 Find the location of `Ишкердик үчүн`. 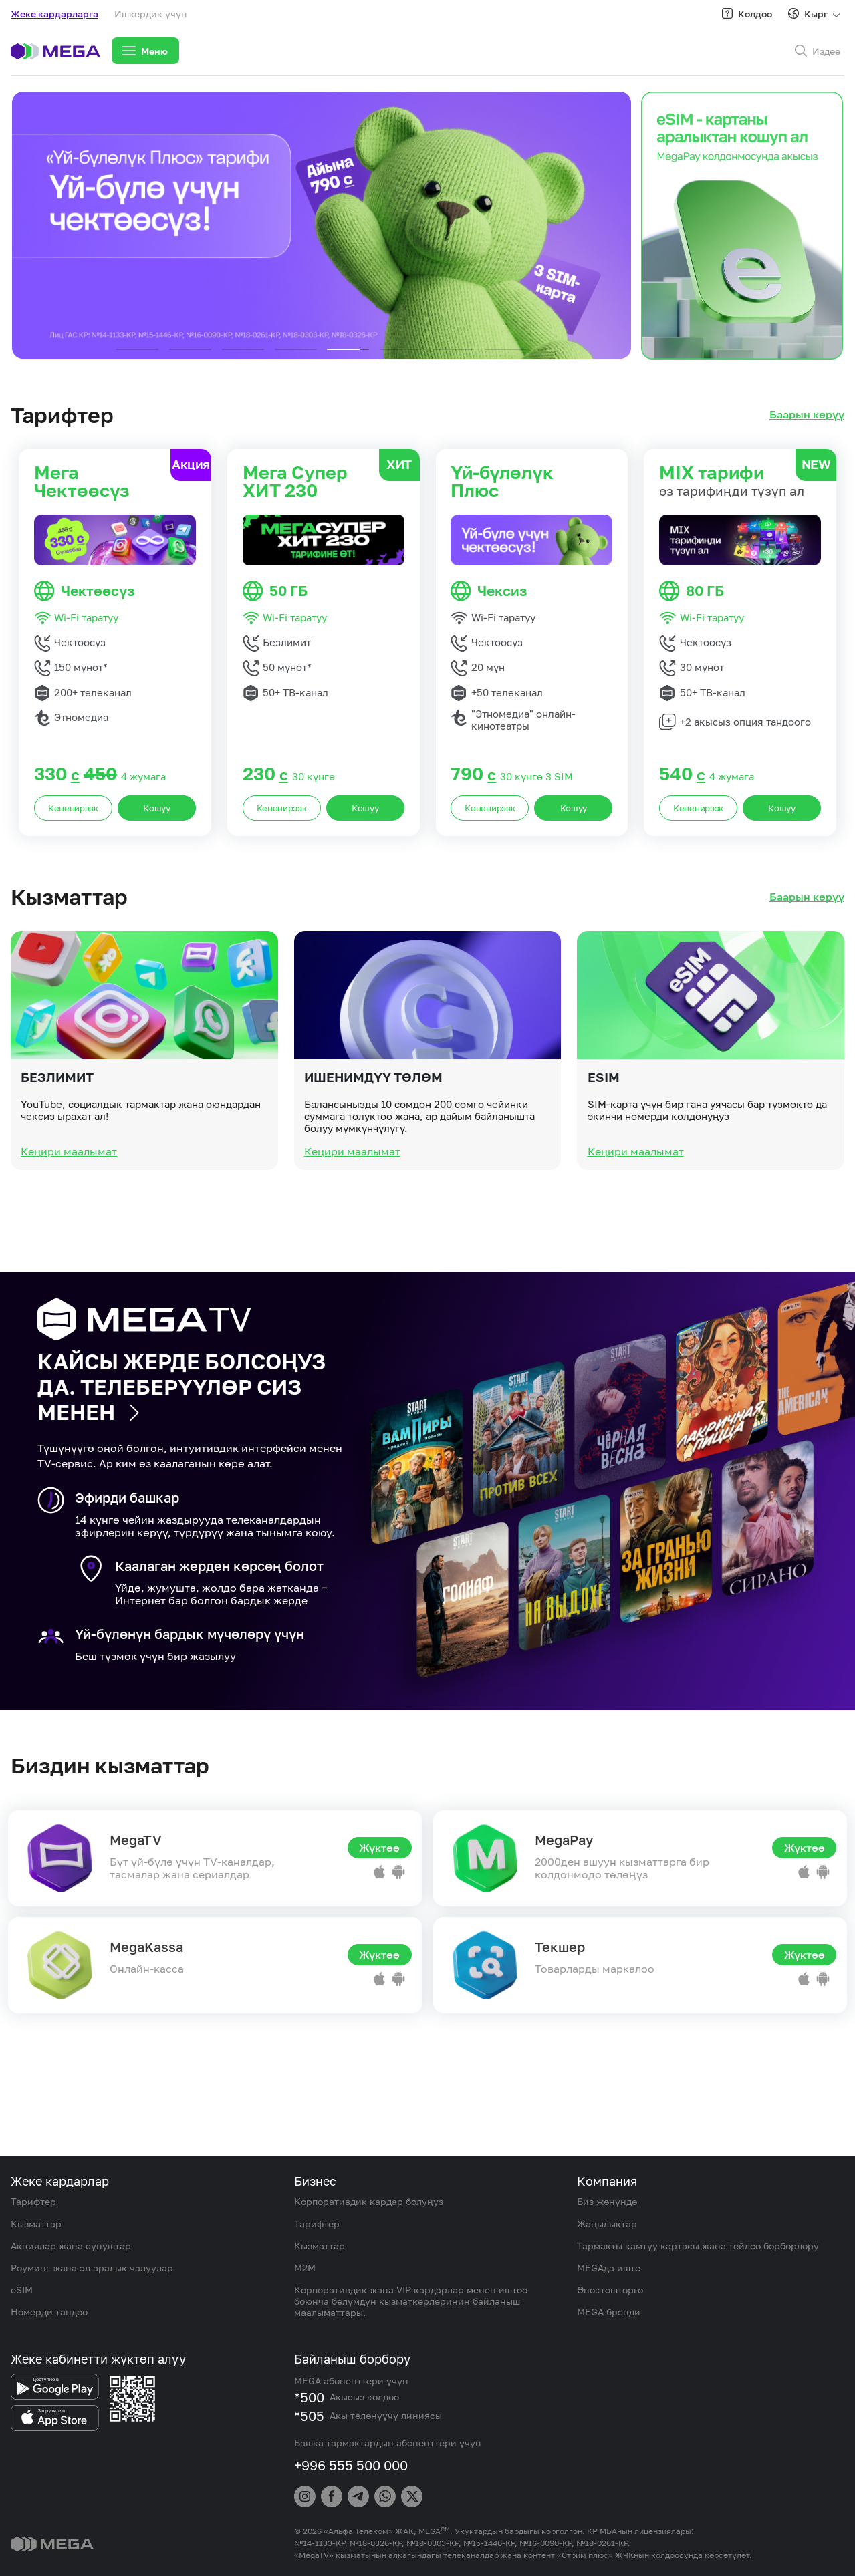

Ишкердик үчүн is located at coordinates (150, 13).